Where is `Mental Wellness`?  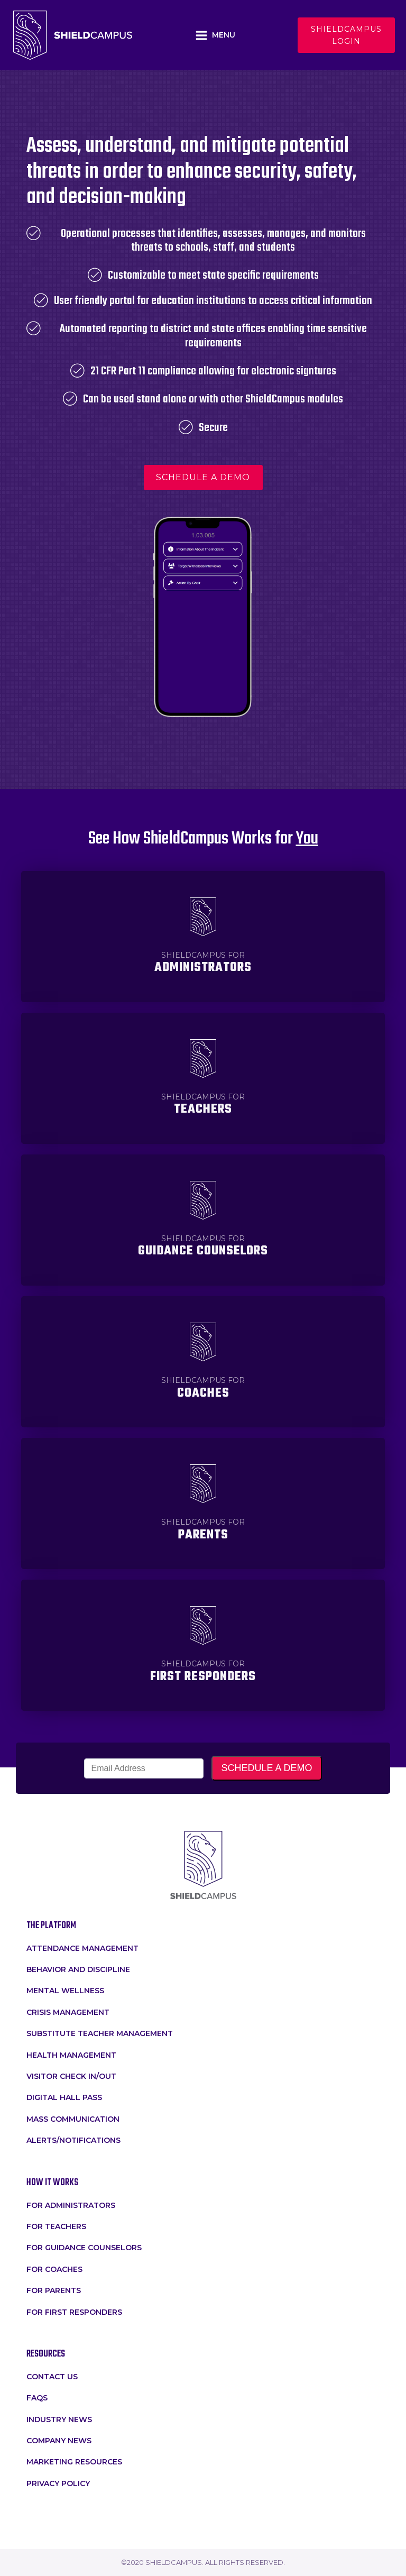 Mental Wellness is located at coordinates (65, 1990).